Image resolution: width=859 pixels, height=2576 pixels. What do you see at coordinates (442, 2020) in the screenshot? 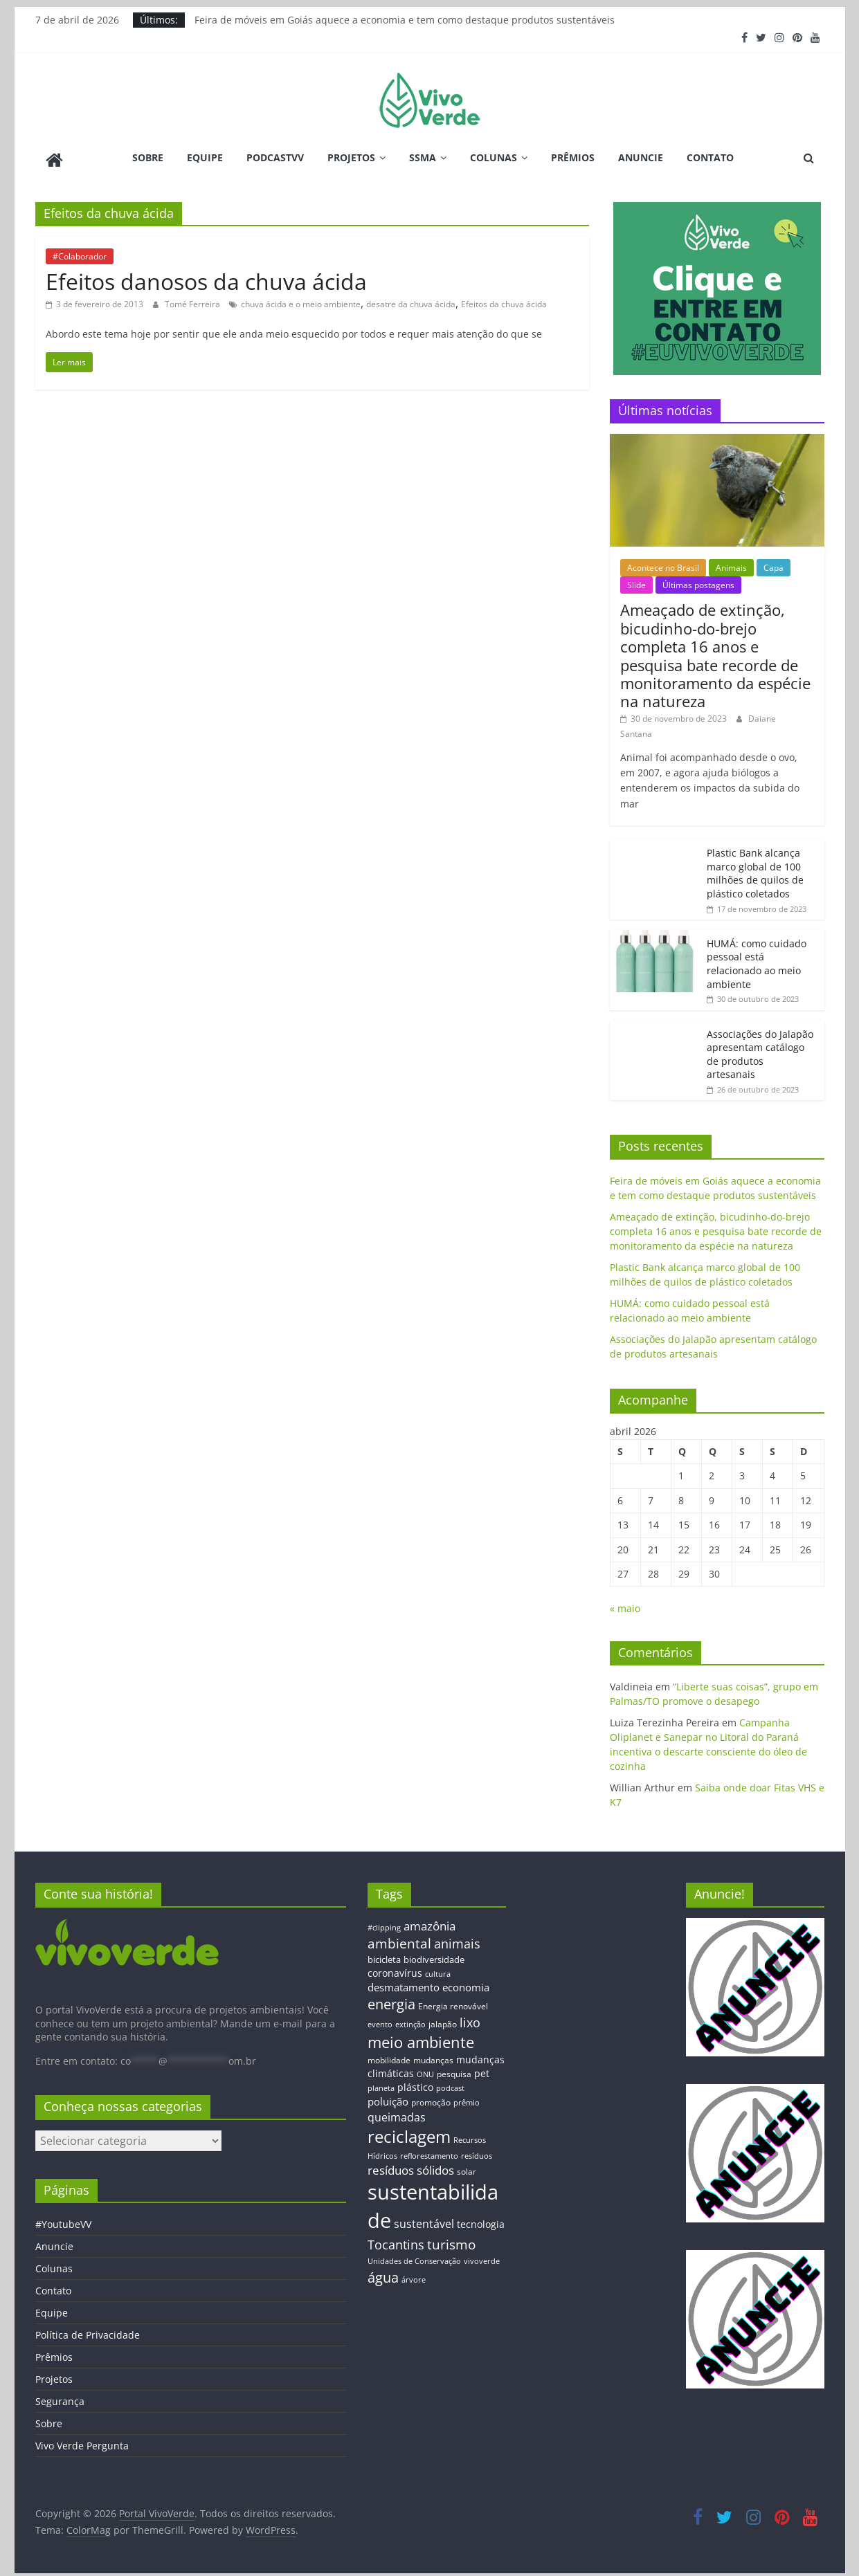
I see `jalapão [jalapão (13 itens)]` at bounding box center [442, 2020].